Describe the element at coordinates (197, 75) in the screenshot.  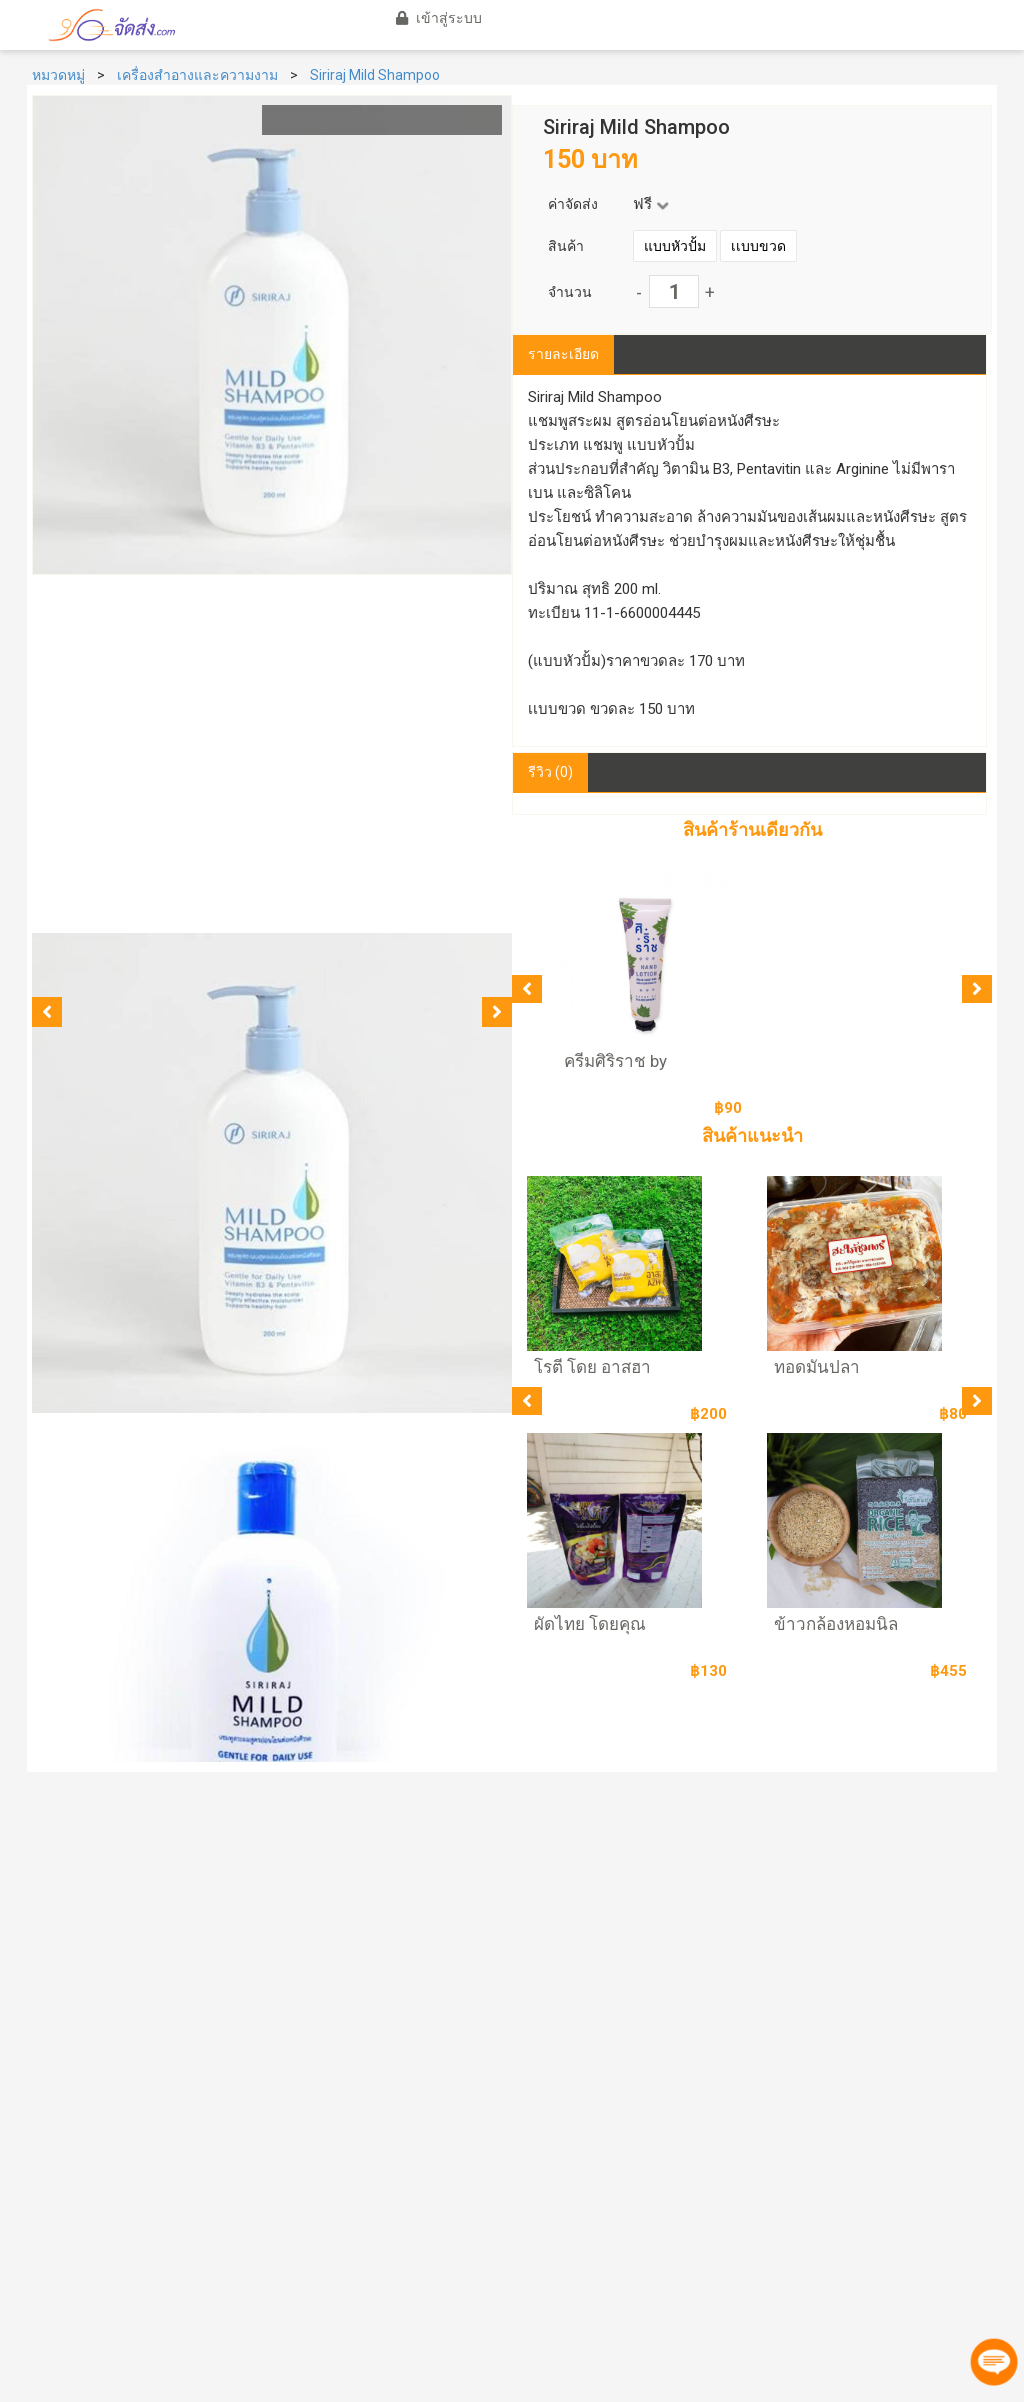
I see `เครื่องสำอางและความงาม` at that location.